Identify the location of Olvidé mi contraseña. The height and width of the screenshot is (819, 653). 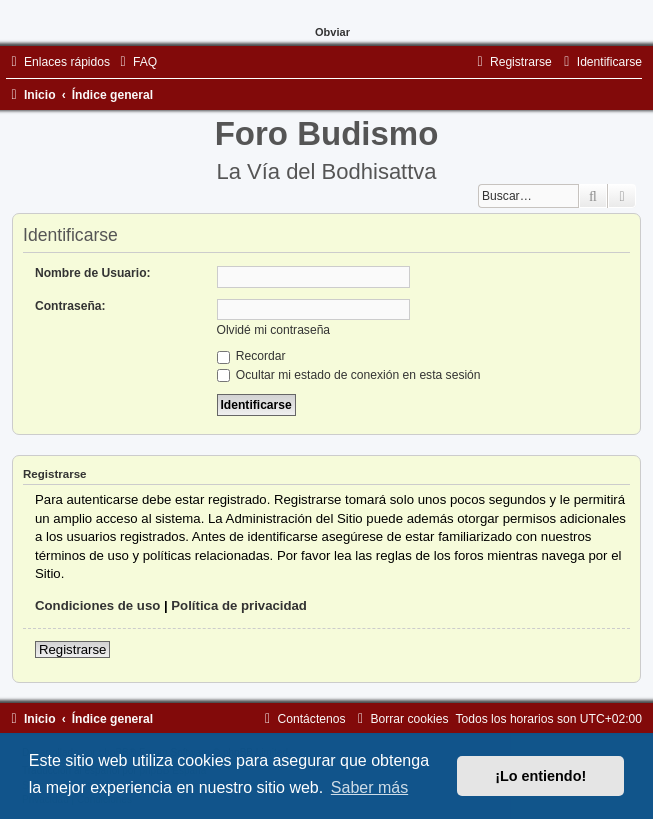
(274, 330).